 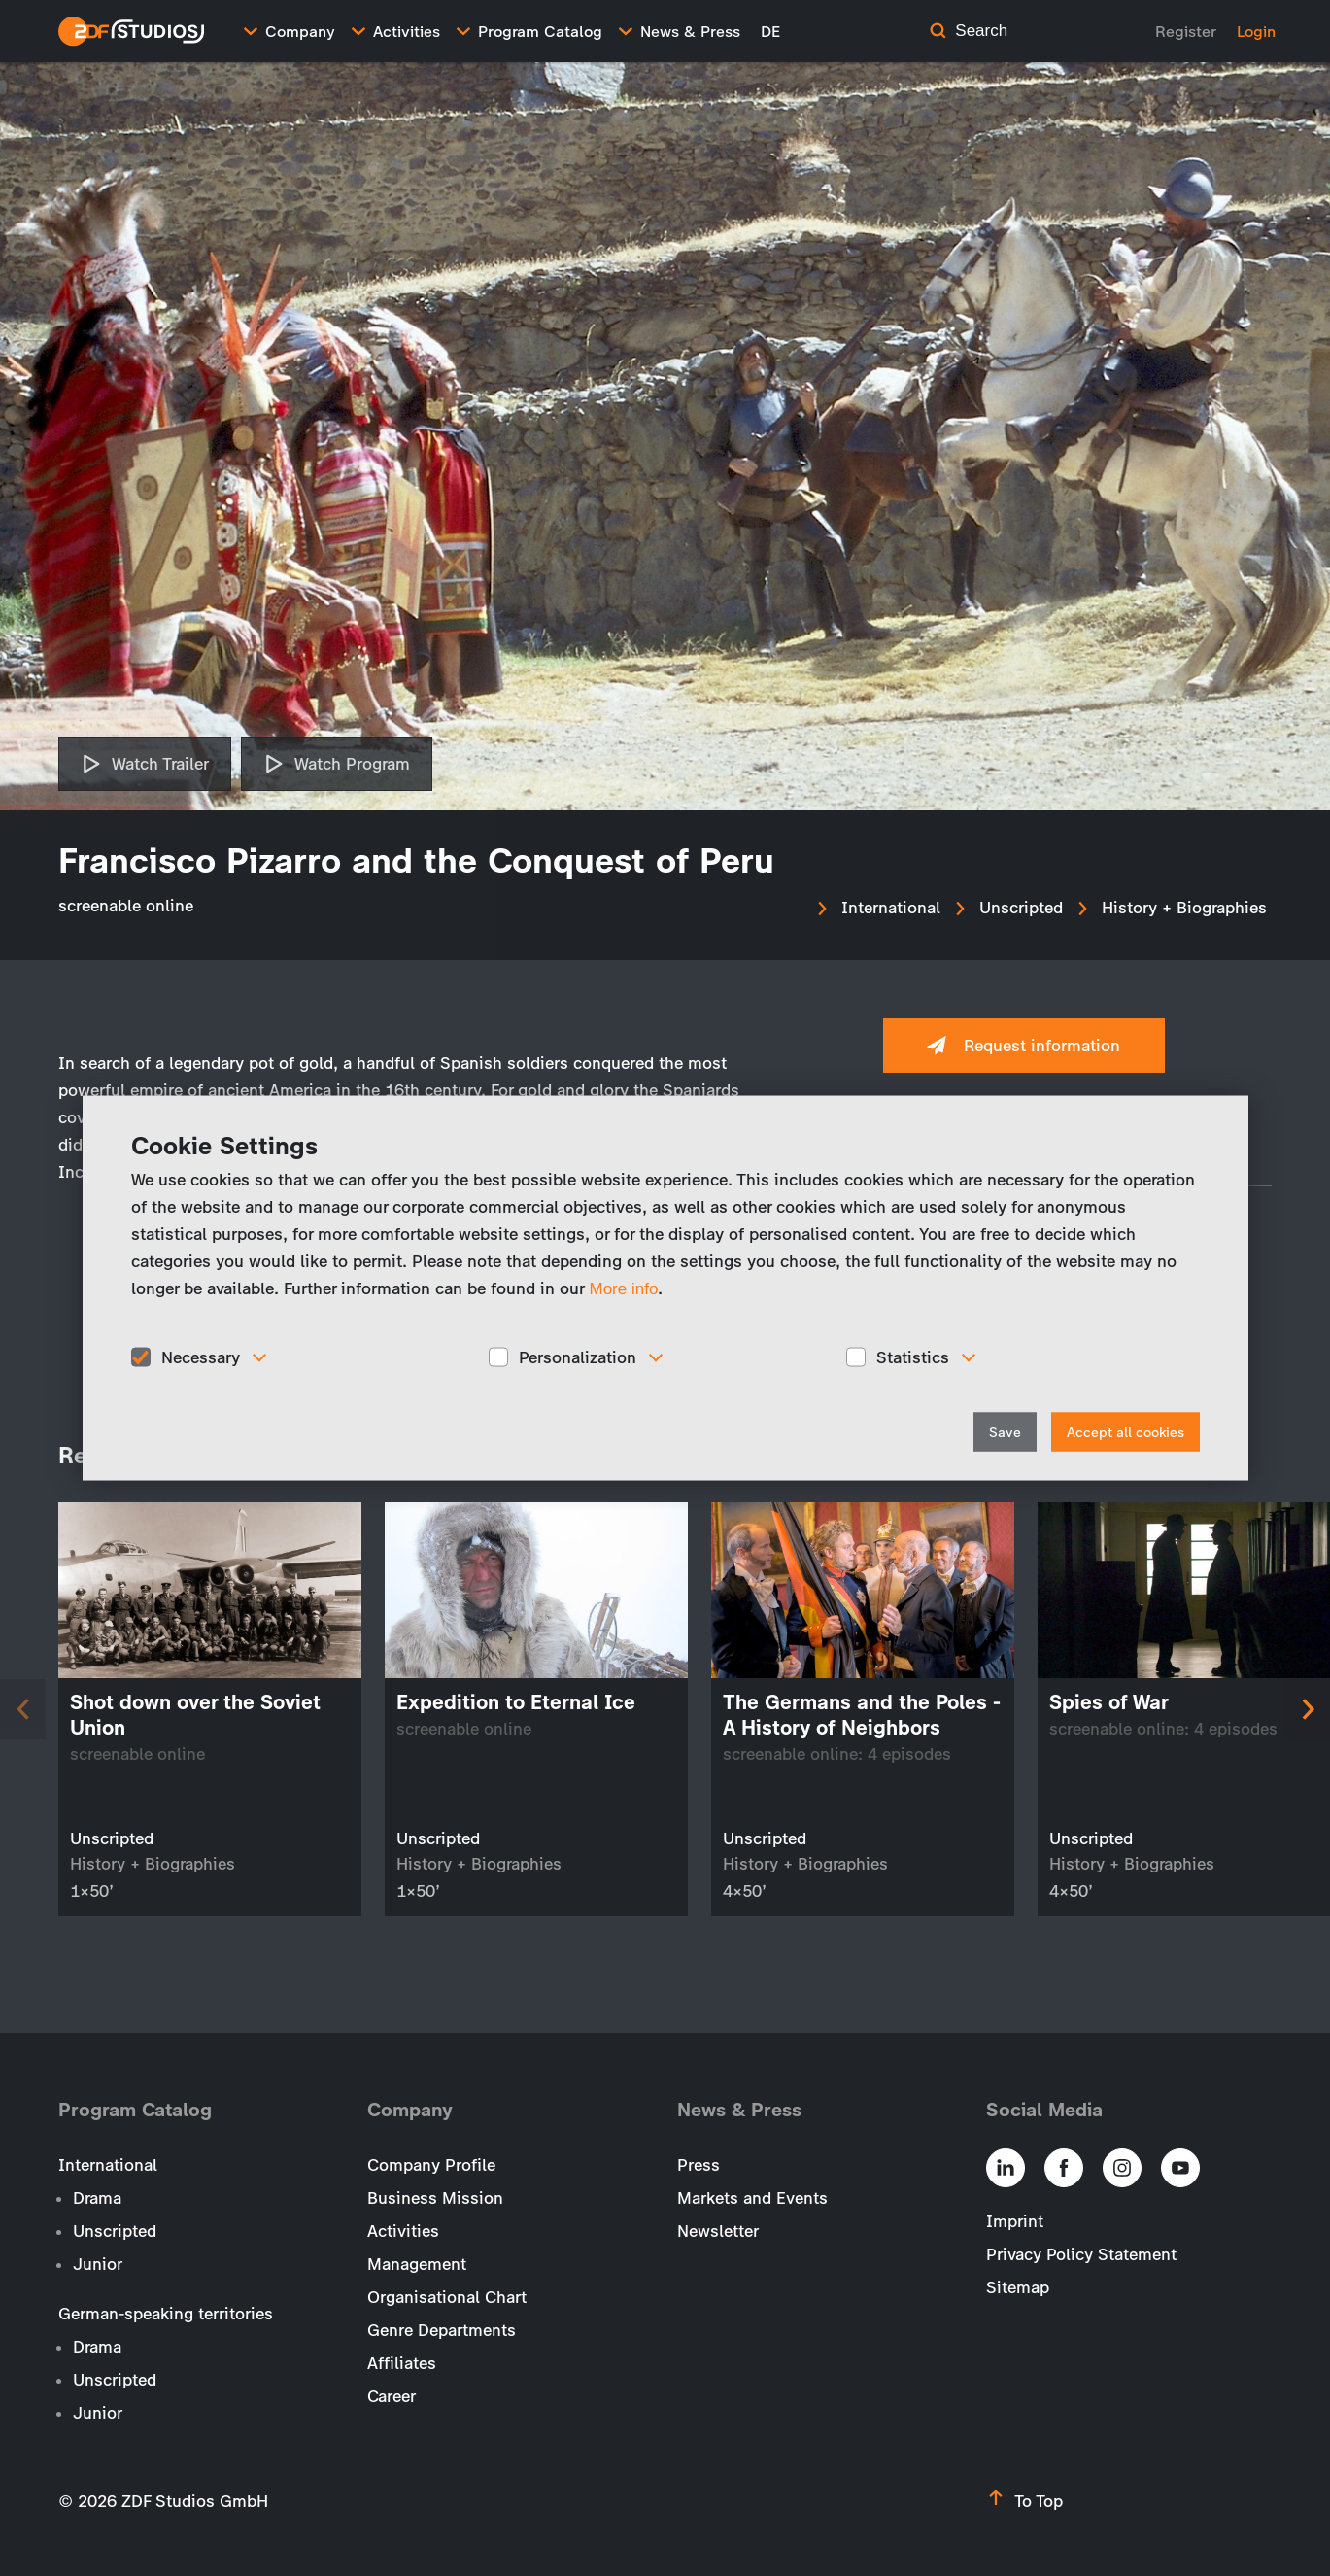 What do you see at coordinates (1005, 1433) in the screenshot?
I see `Save` at bounding box center [1005, 1433].